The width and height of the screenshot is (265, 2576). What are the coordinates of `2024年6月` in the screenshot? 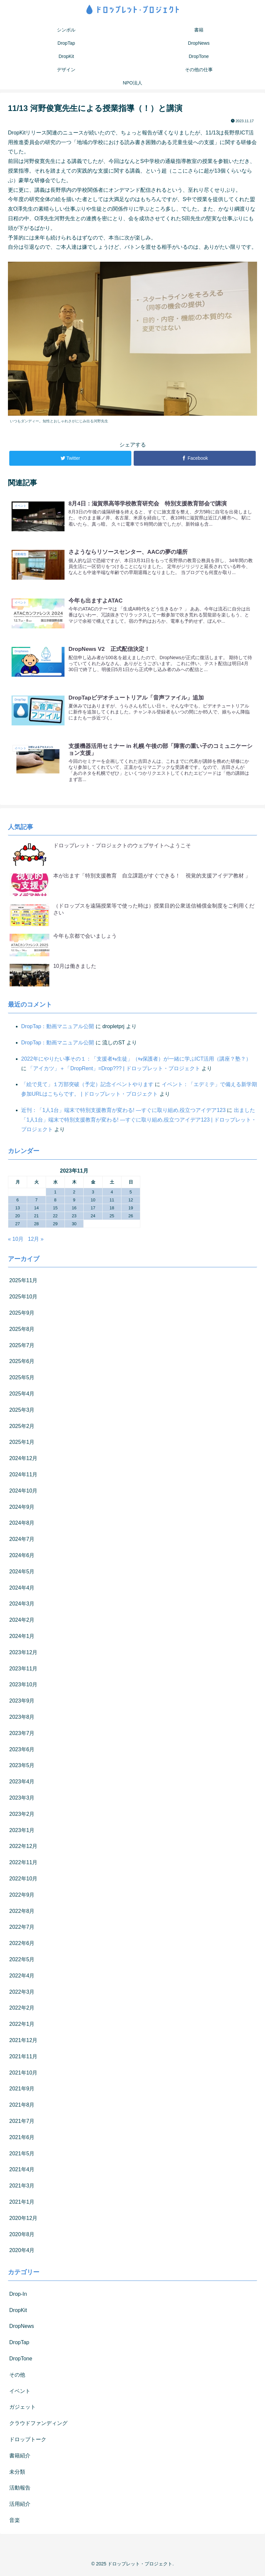 It's located at (22, 1558).